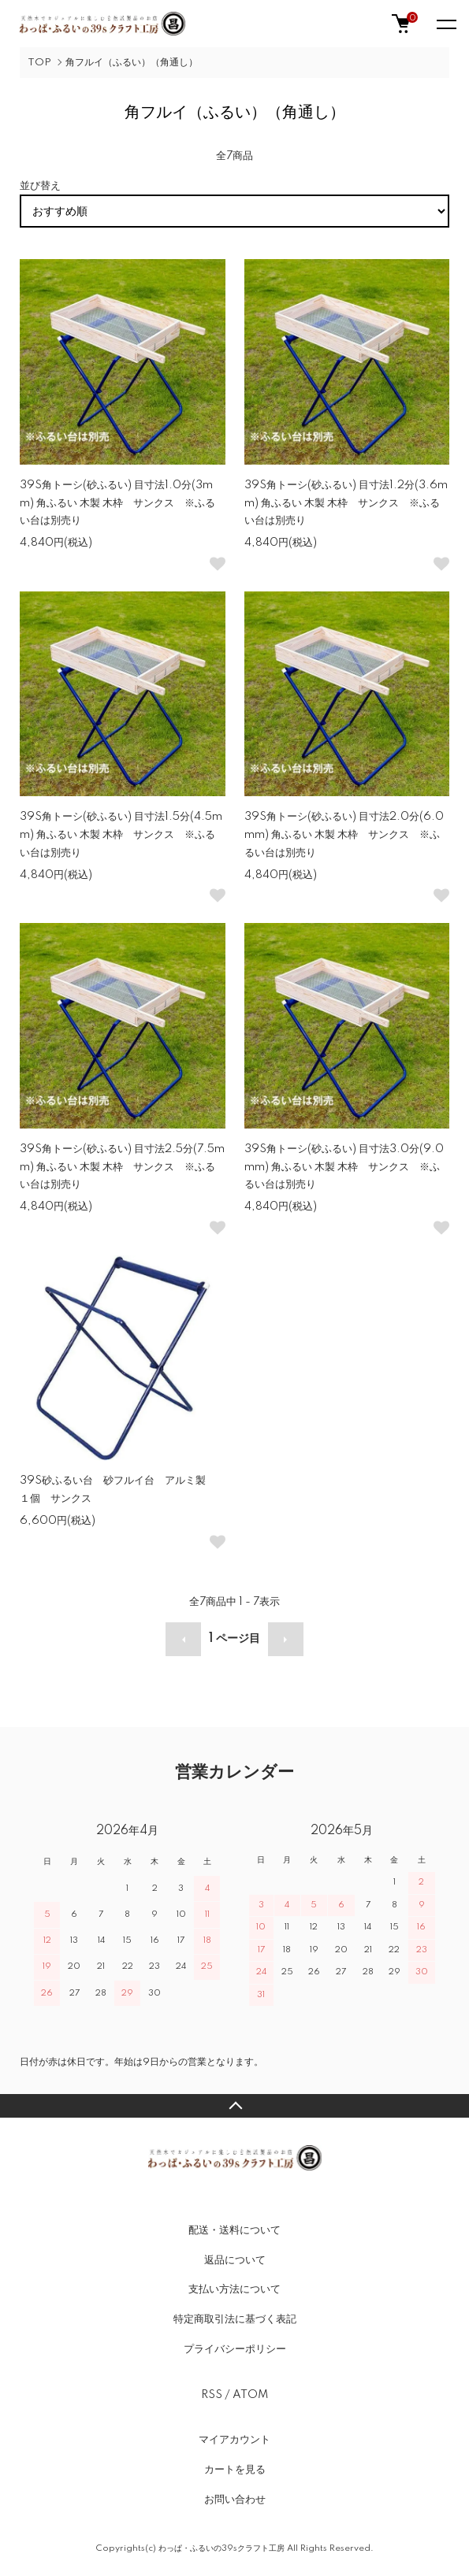 This screenshot has width=469, height=2576. Describe the element at coordinates (250, 2394) in the screenshot. I see `ATOM` at that location.